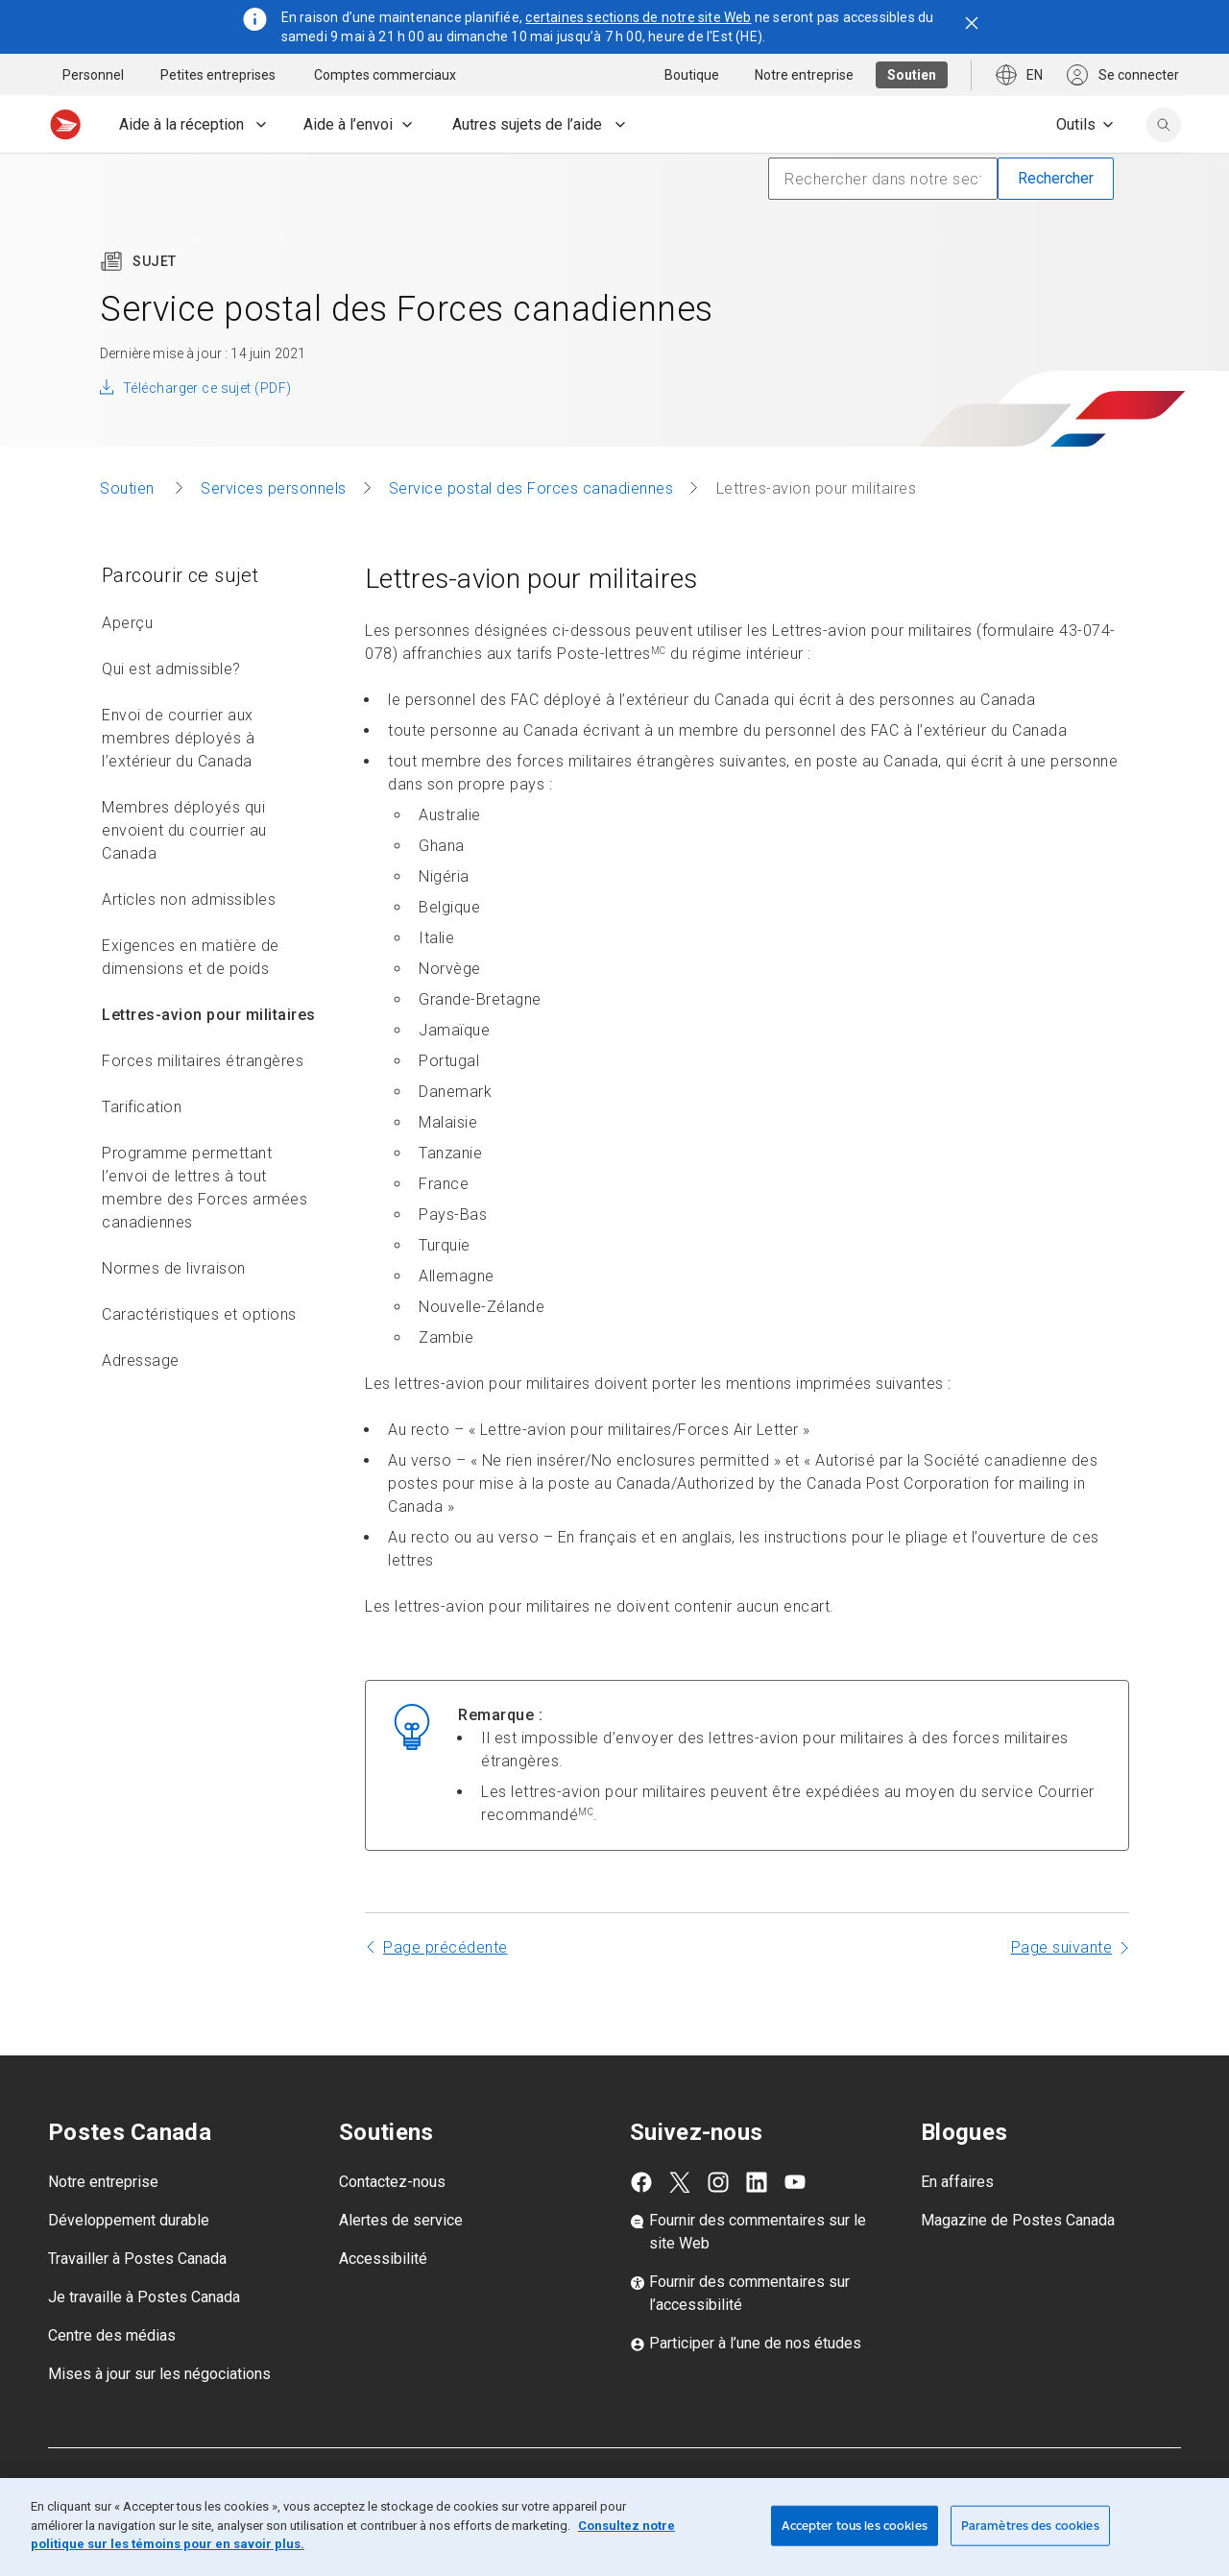 The width and height of the screenshot is (1229, 2576). What do you see at coordinates (209, 1057) in the screenshot?
I see `Lettres-avion pour militaires` at bounding box center [209, 1057].